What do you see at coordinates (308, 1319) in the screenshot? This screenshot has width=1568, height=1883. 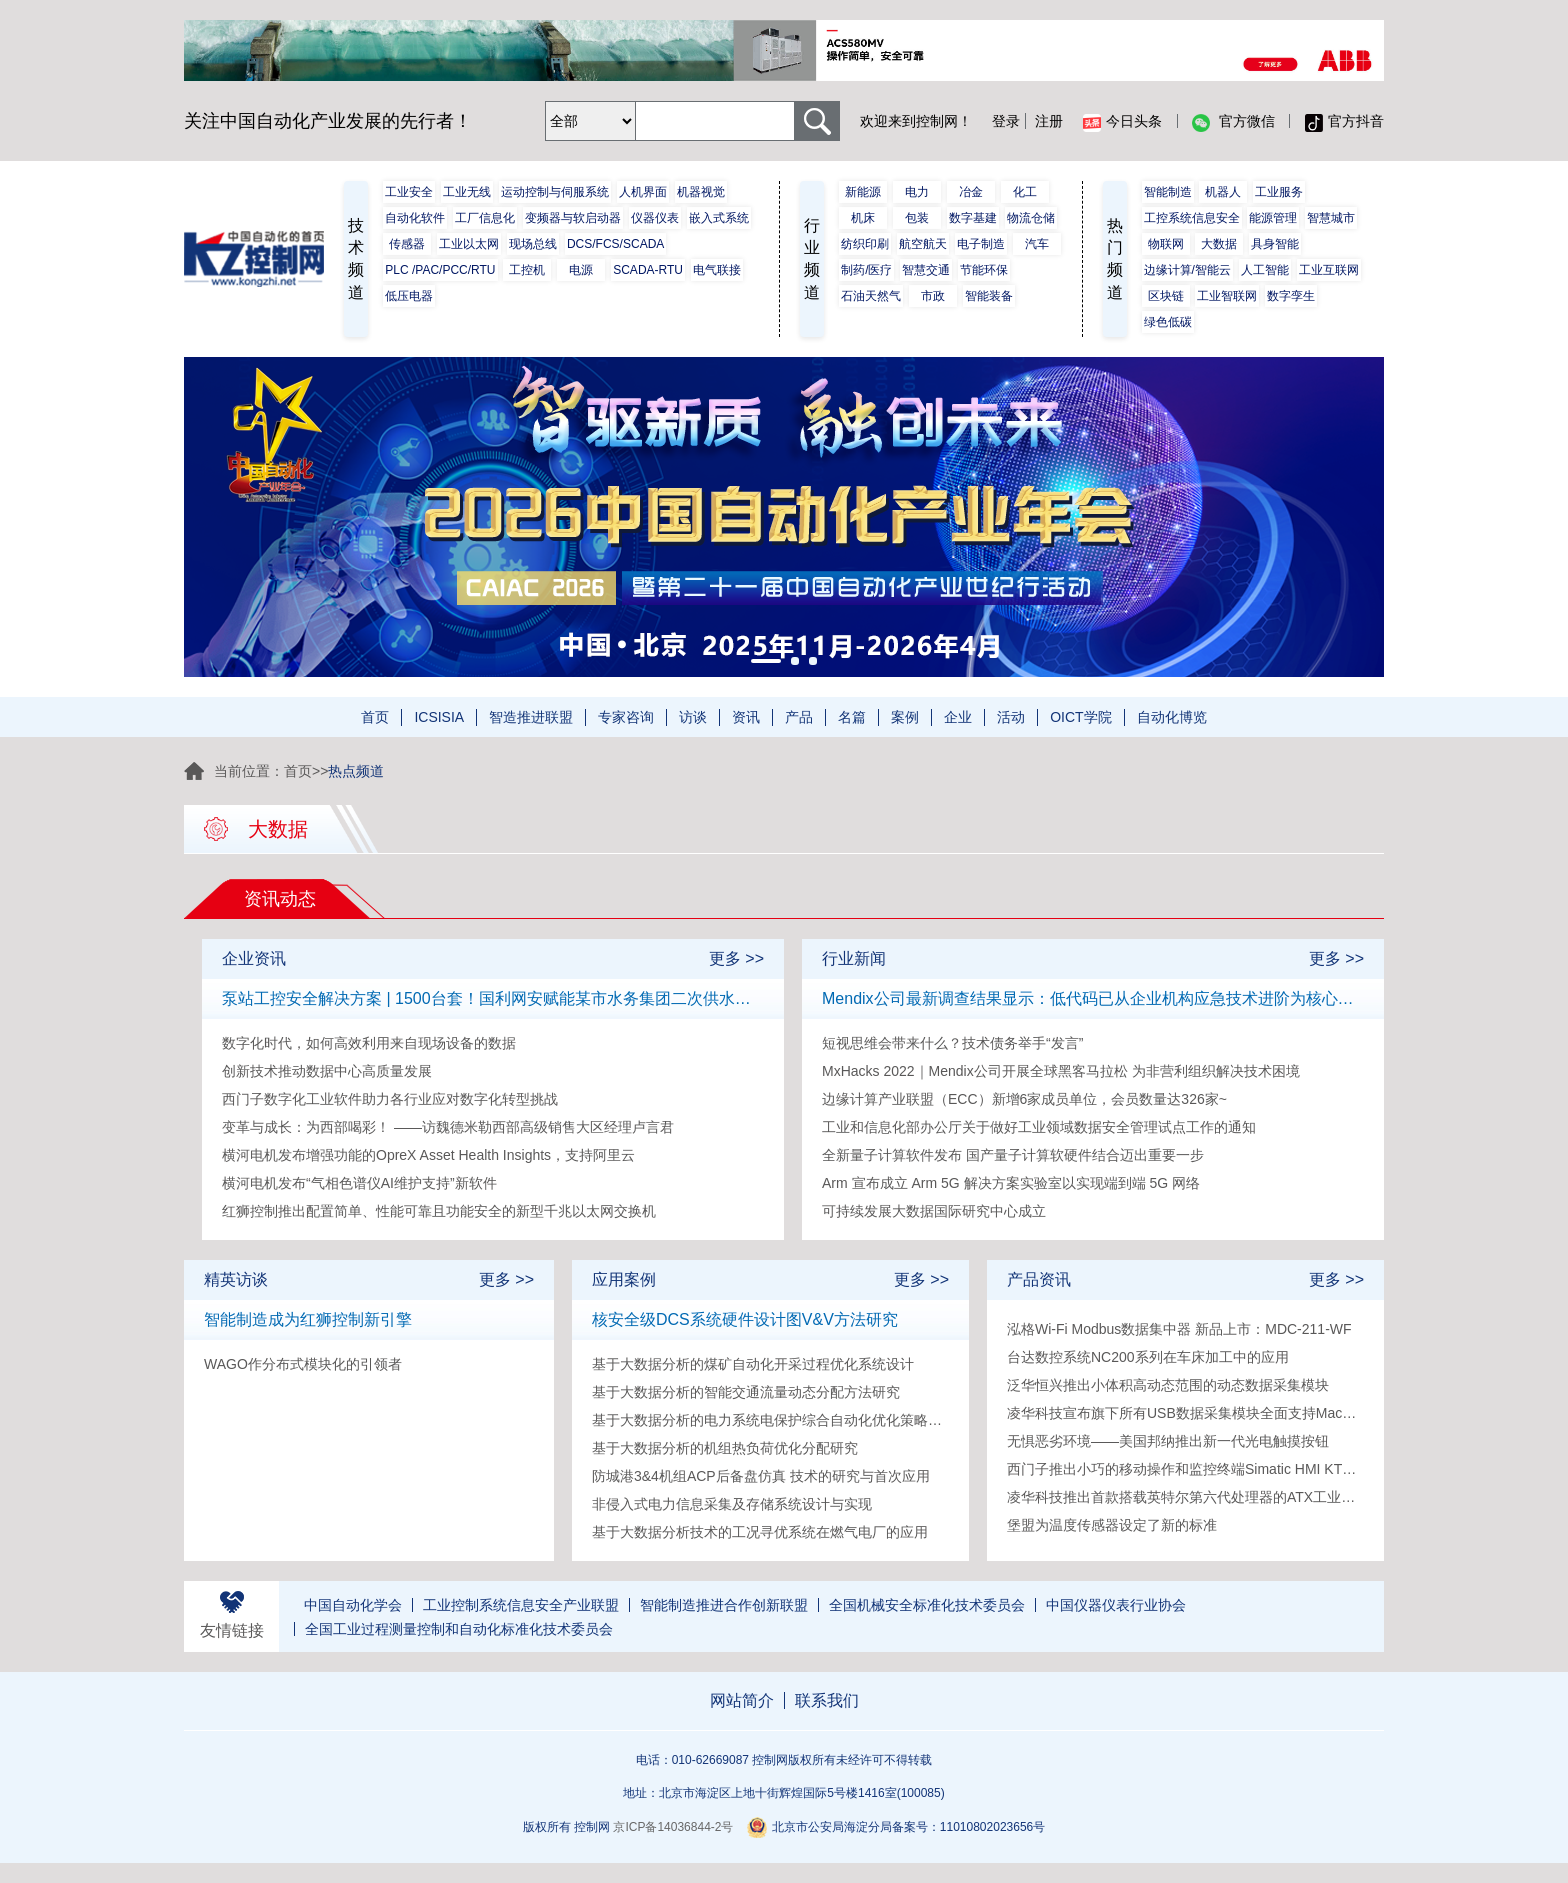 I see `智能制造成为红狮控制新引擎` at bounding box center [308, 1319].